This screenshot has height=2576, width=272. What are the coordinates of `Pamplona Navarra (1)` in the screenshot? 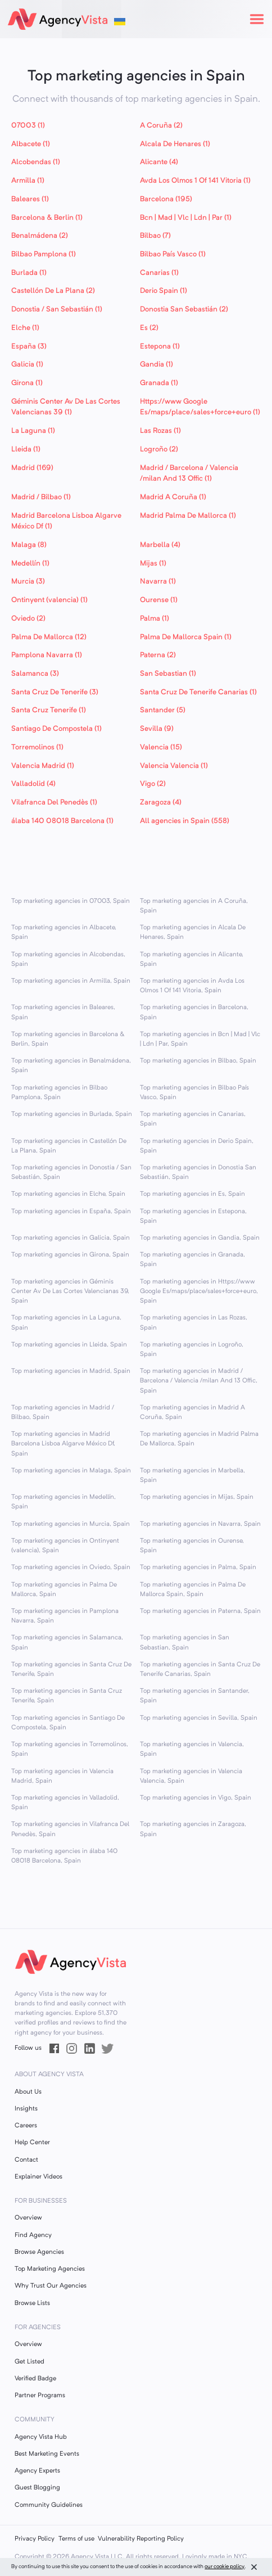 It's located at (46, 655).